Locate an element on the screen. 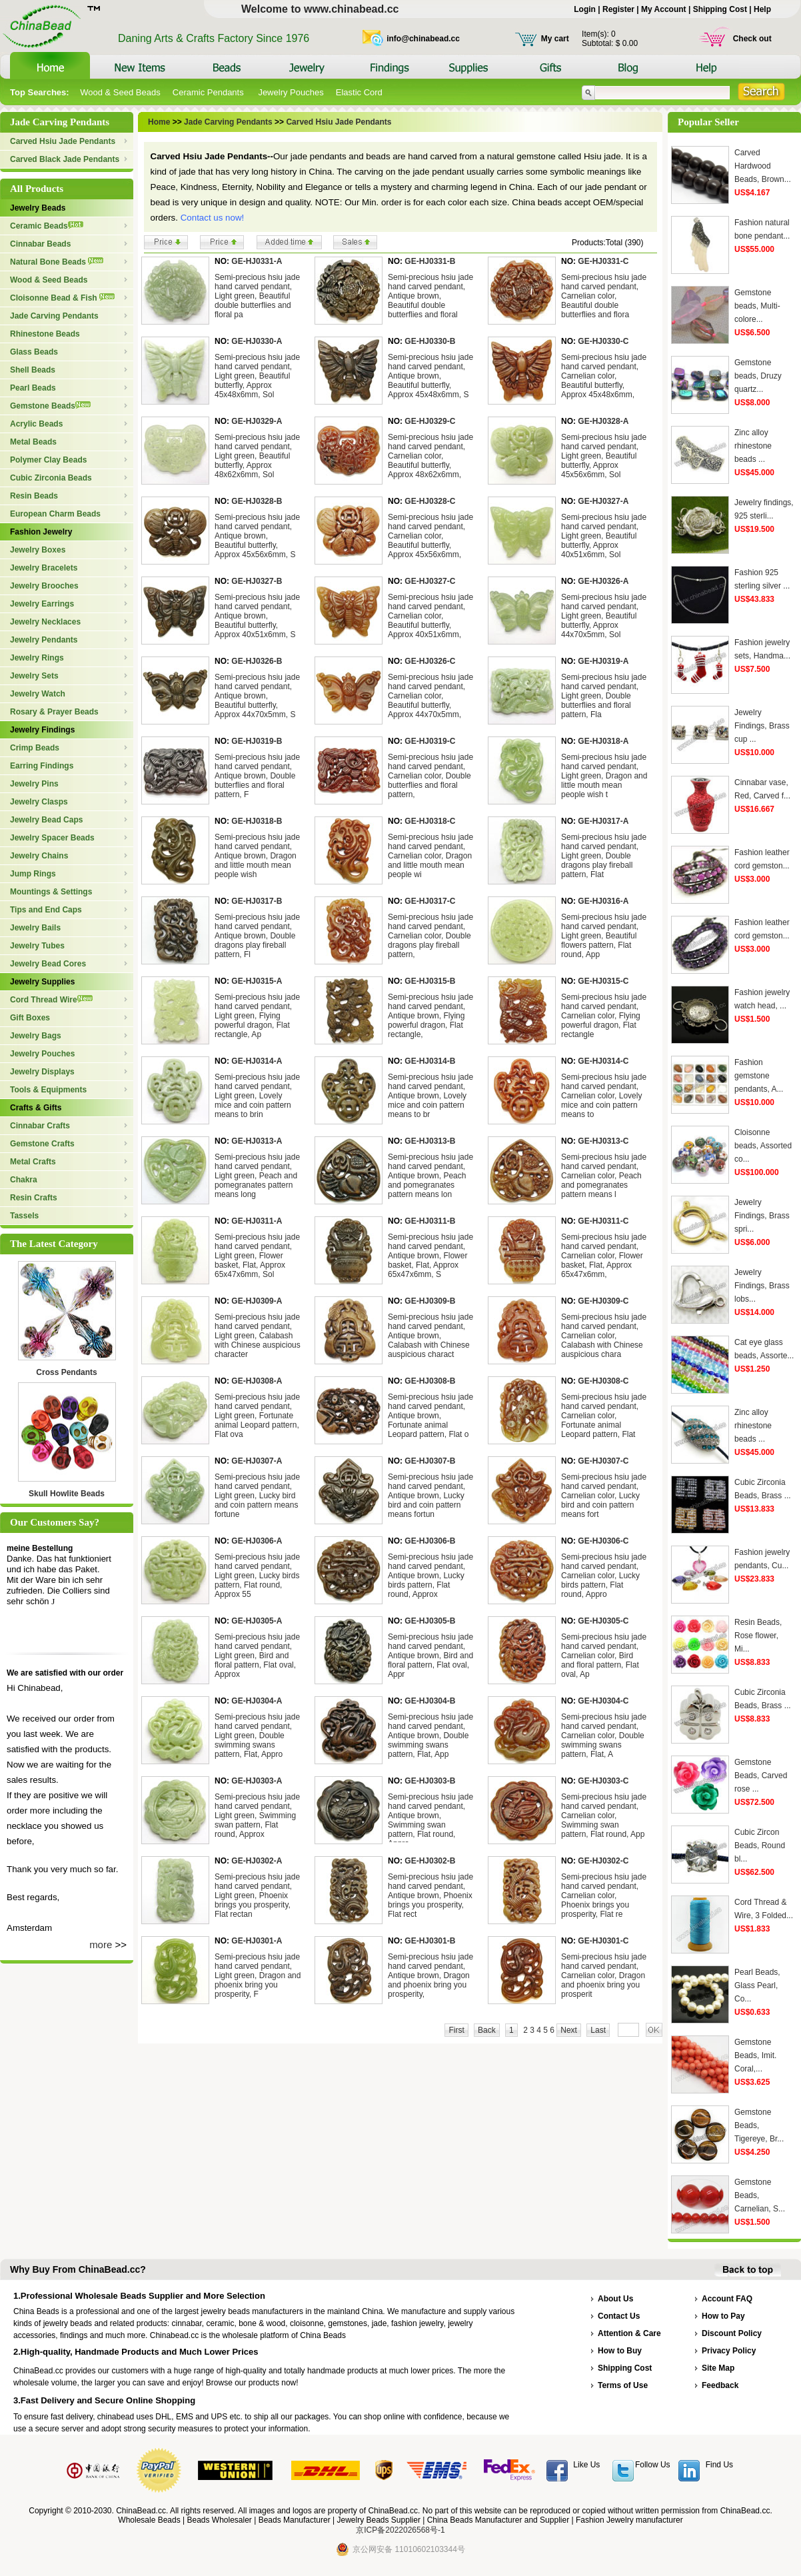  Shell Beads is located at coordinates (32, 370).